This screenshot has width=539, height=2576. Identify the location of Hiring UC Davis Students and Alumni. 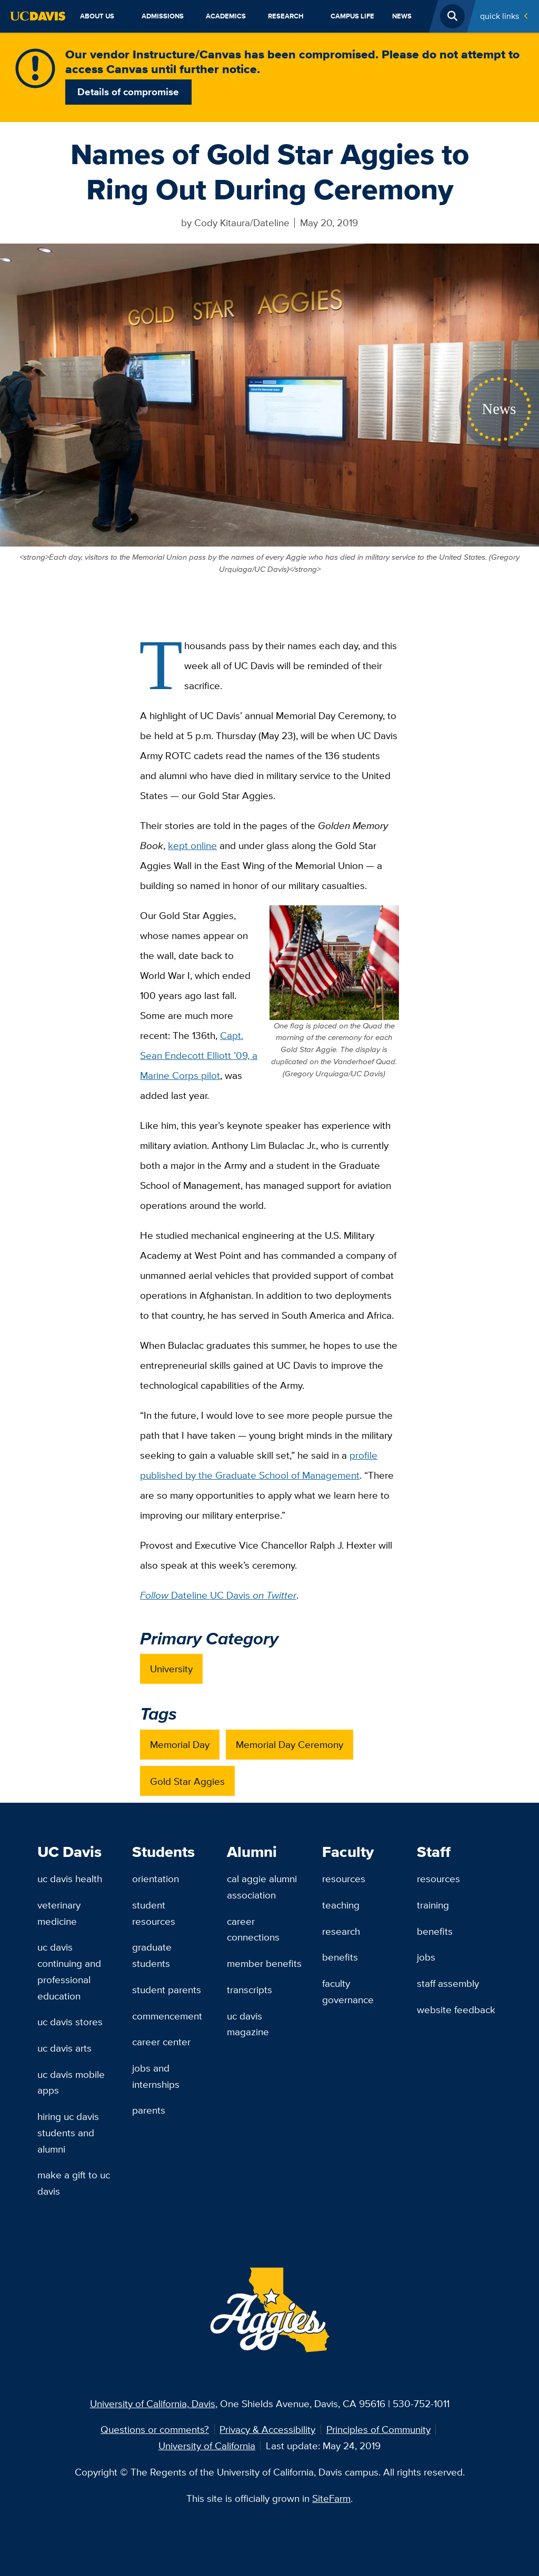
(68, 2132).